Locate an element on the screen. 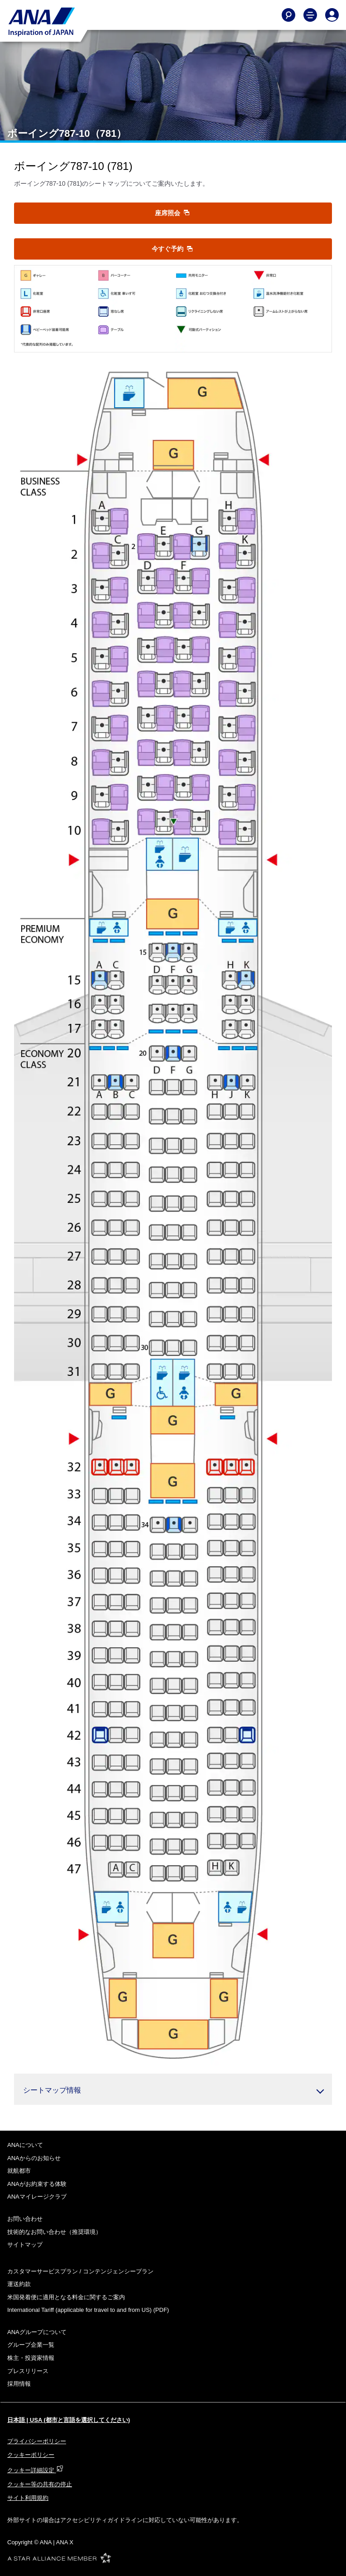 This screenshot has height=2576, width=346. 就航都市 is located at coordinates (19, 2170).